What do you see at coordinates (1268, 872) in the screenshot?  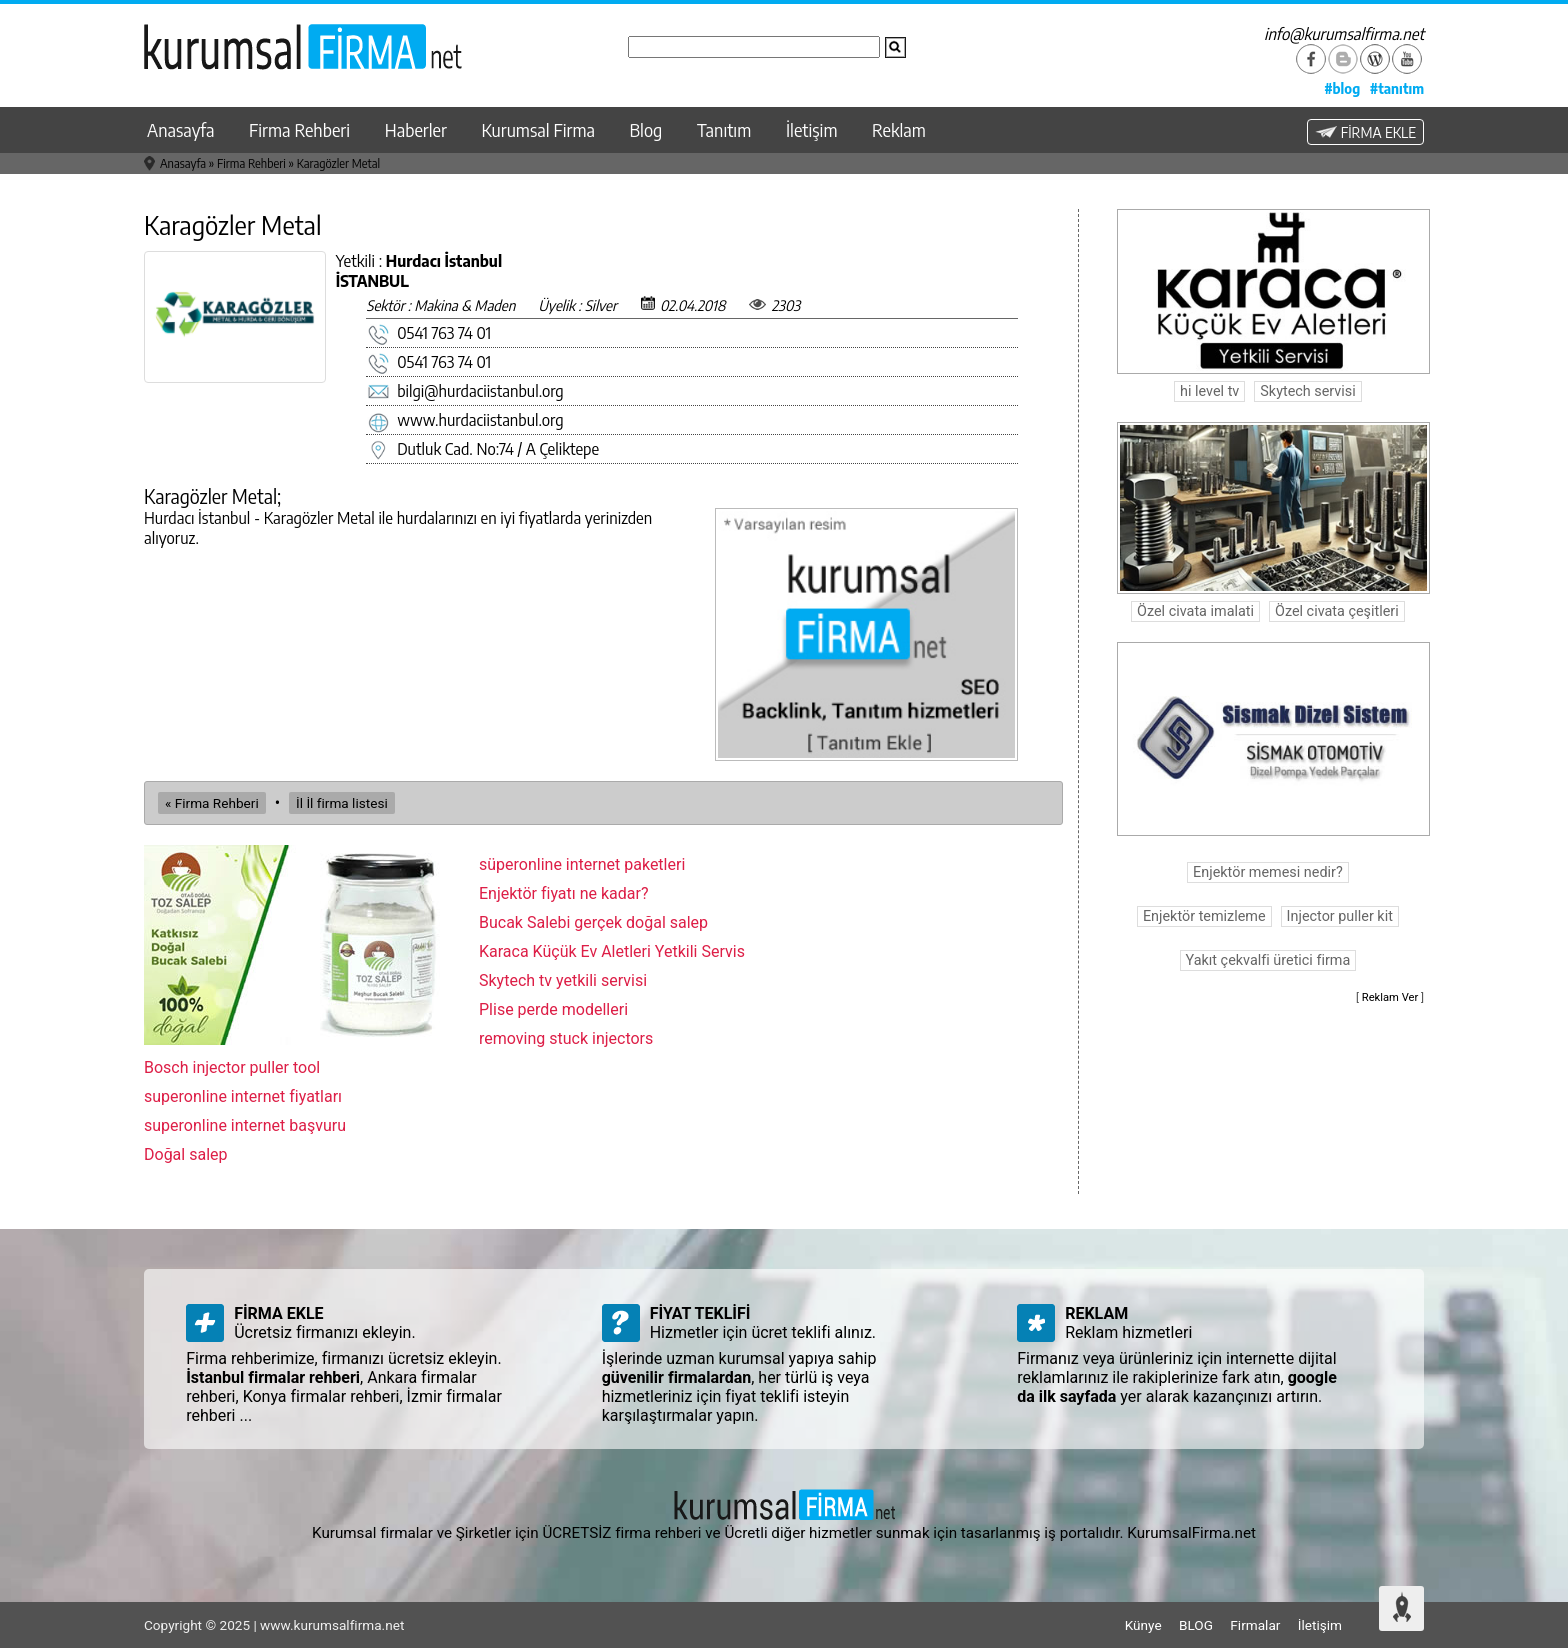 I see `Enjektör memesi nedir?` at bounding box center [1268, 872].